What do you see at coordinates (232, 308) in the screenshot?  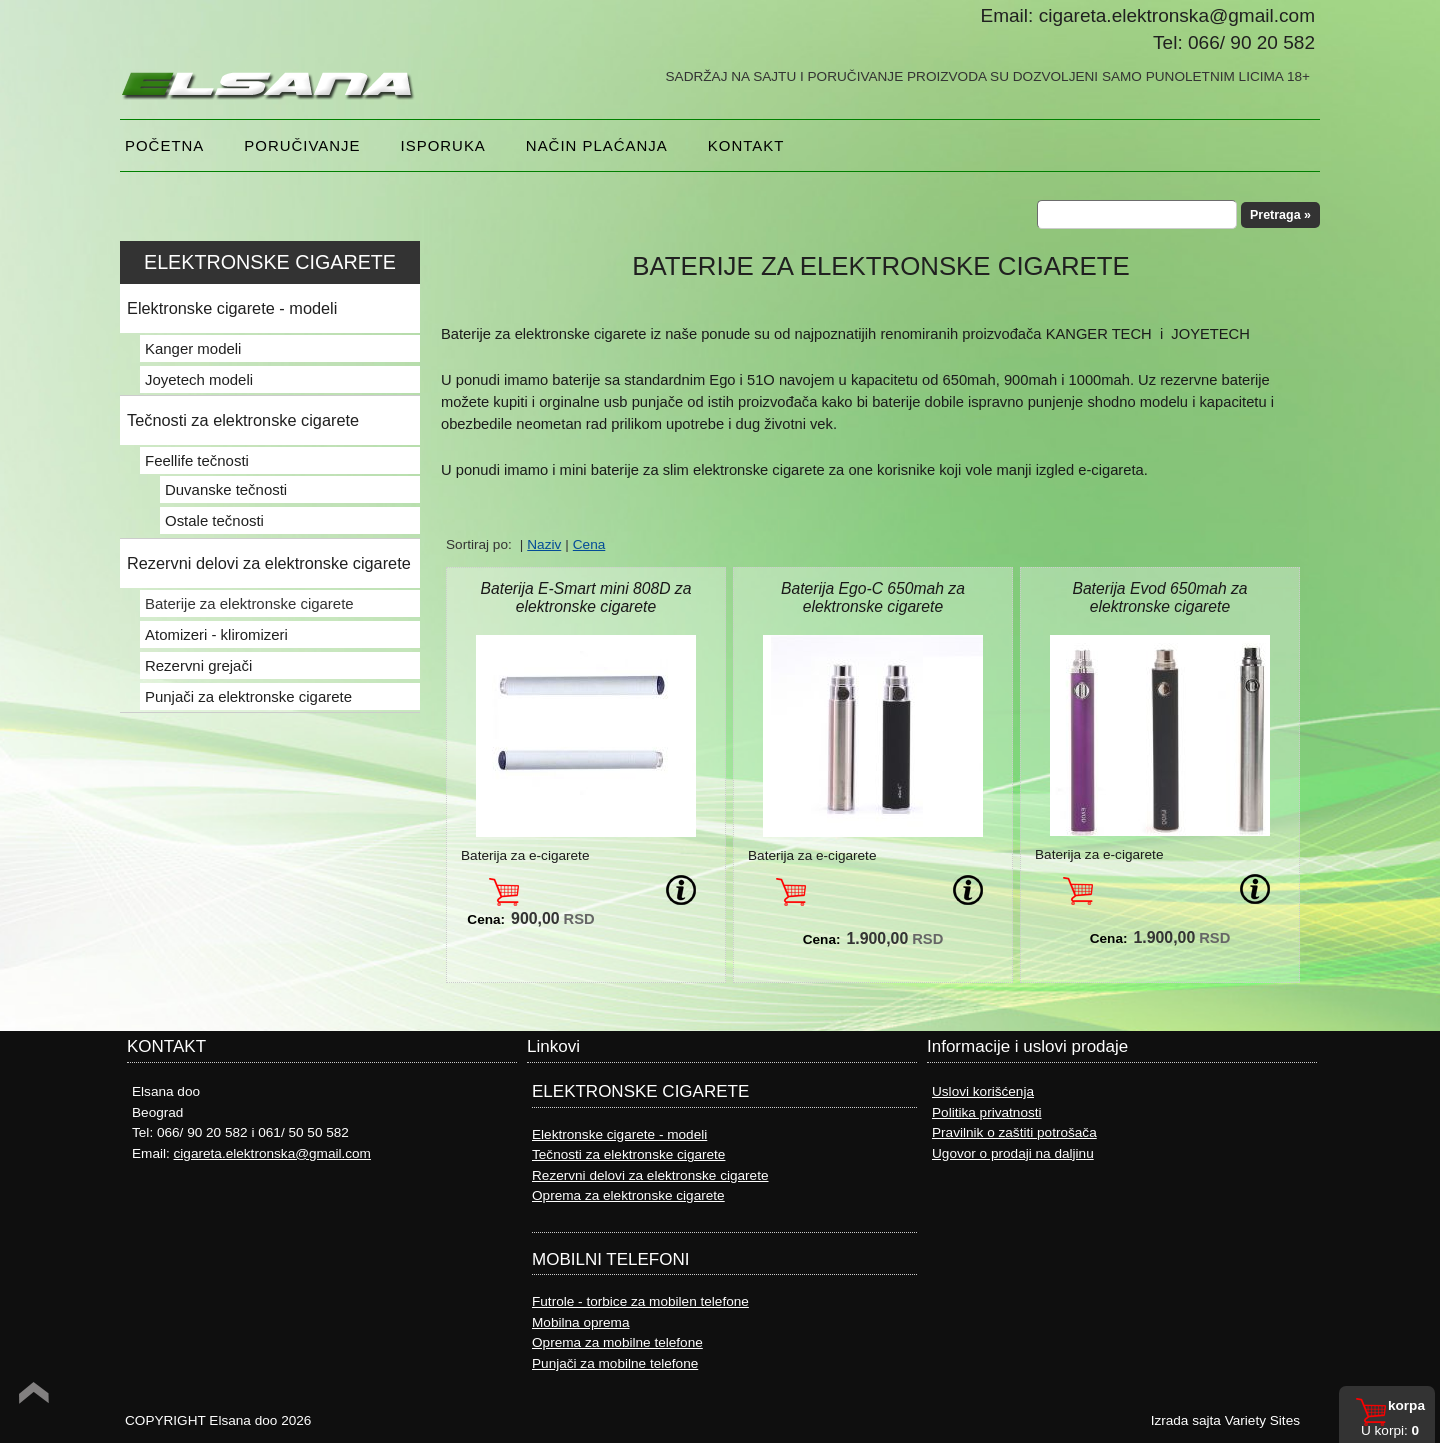 I see `Elektronske cigarete - modeli` at bounding box center [232, 308].